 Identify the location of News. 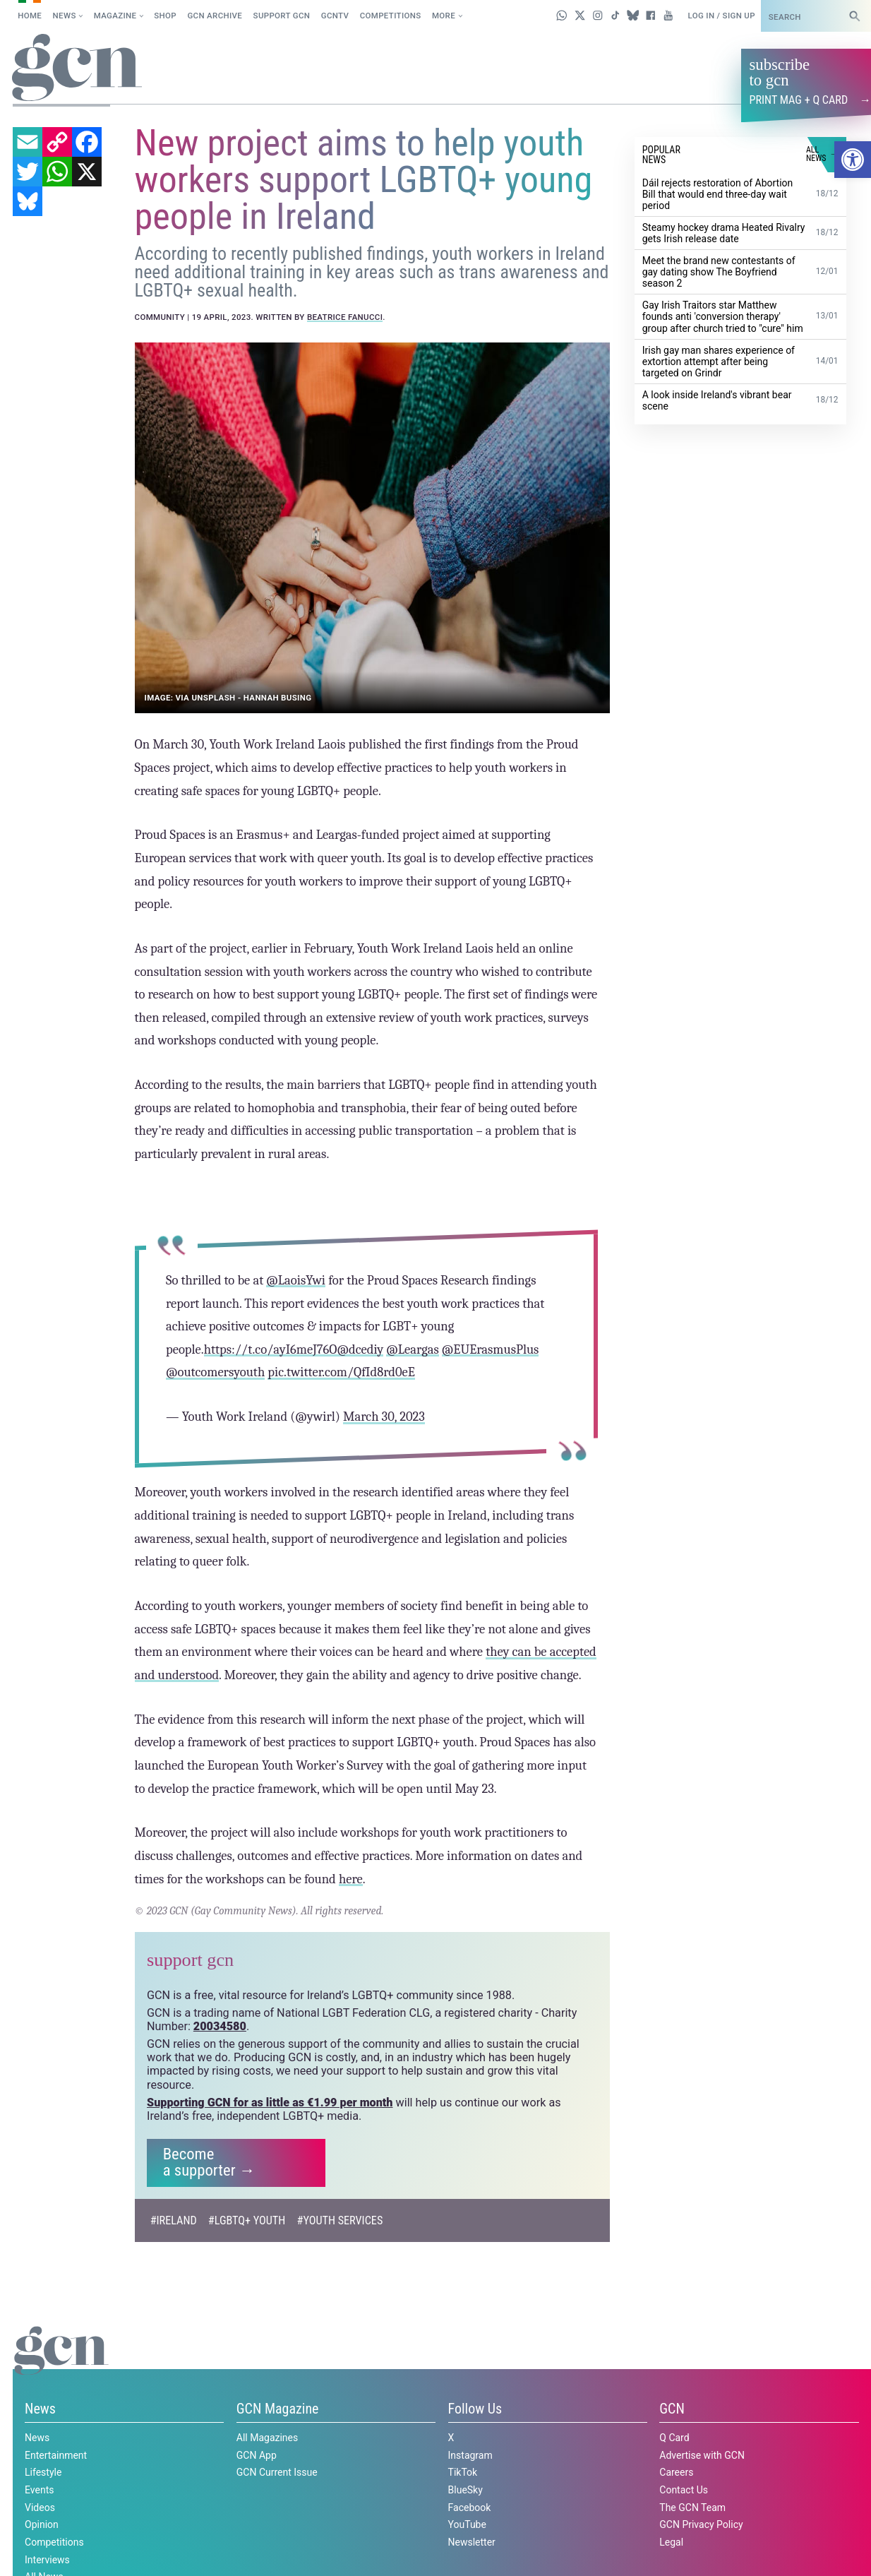
(64, 15).